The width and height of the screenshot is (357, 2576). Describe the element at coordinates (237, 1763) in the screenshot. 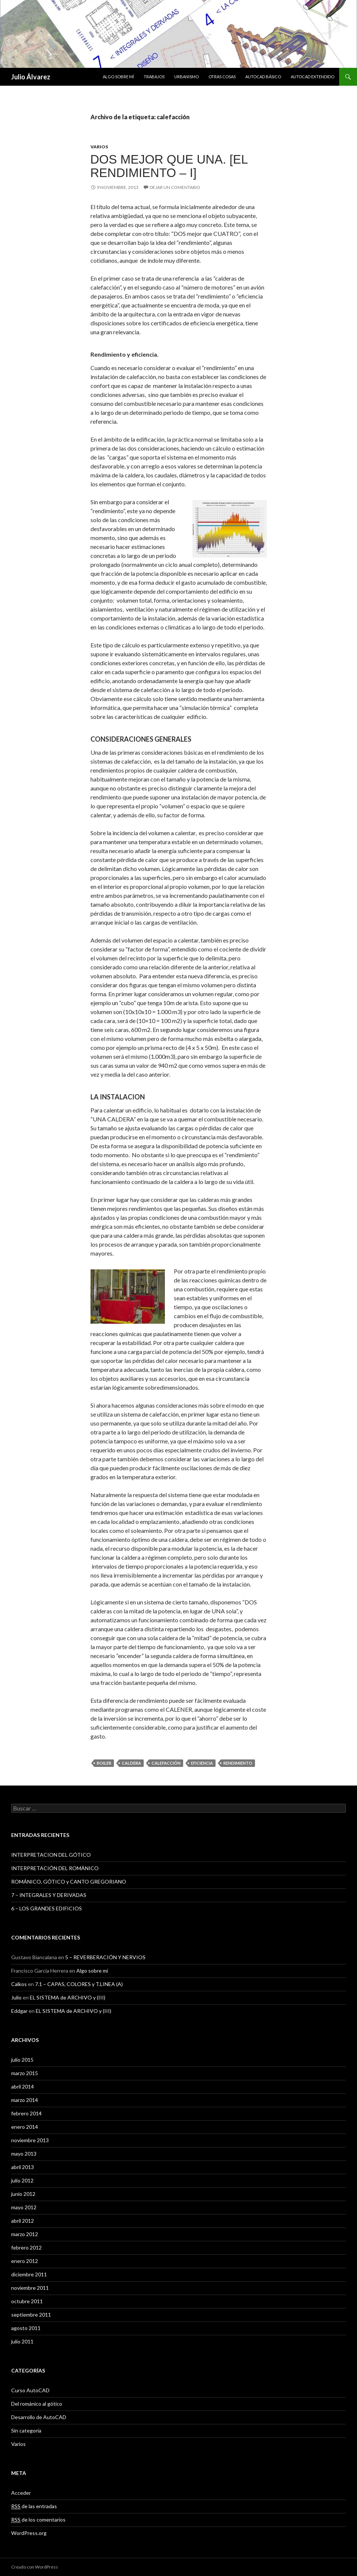

I see `rendimiento` at that location.